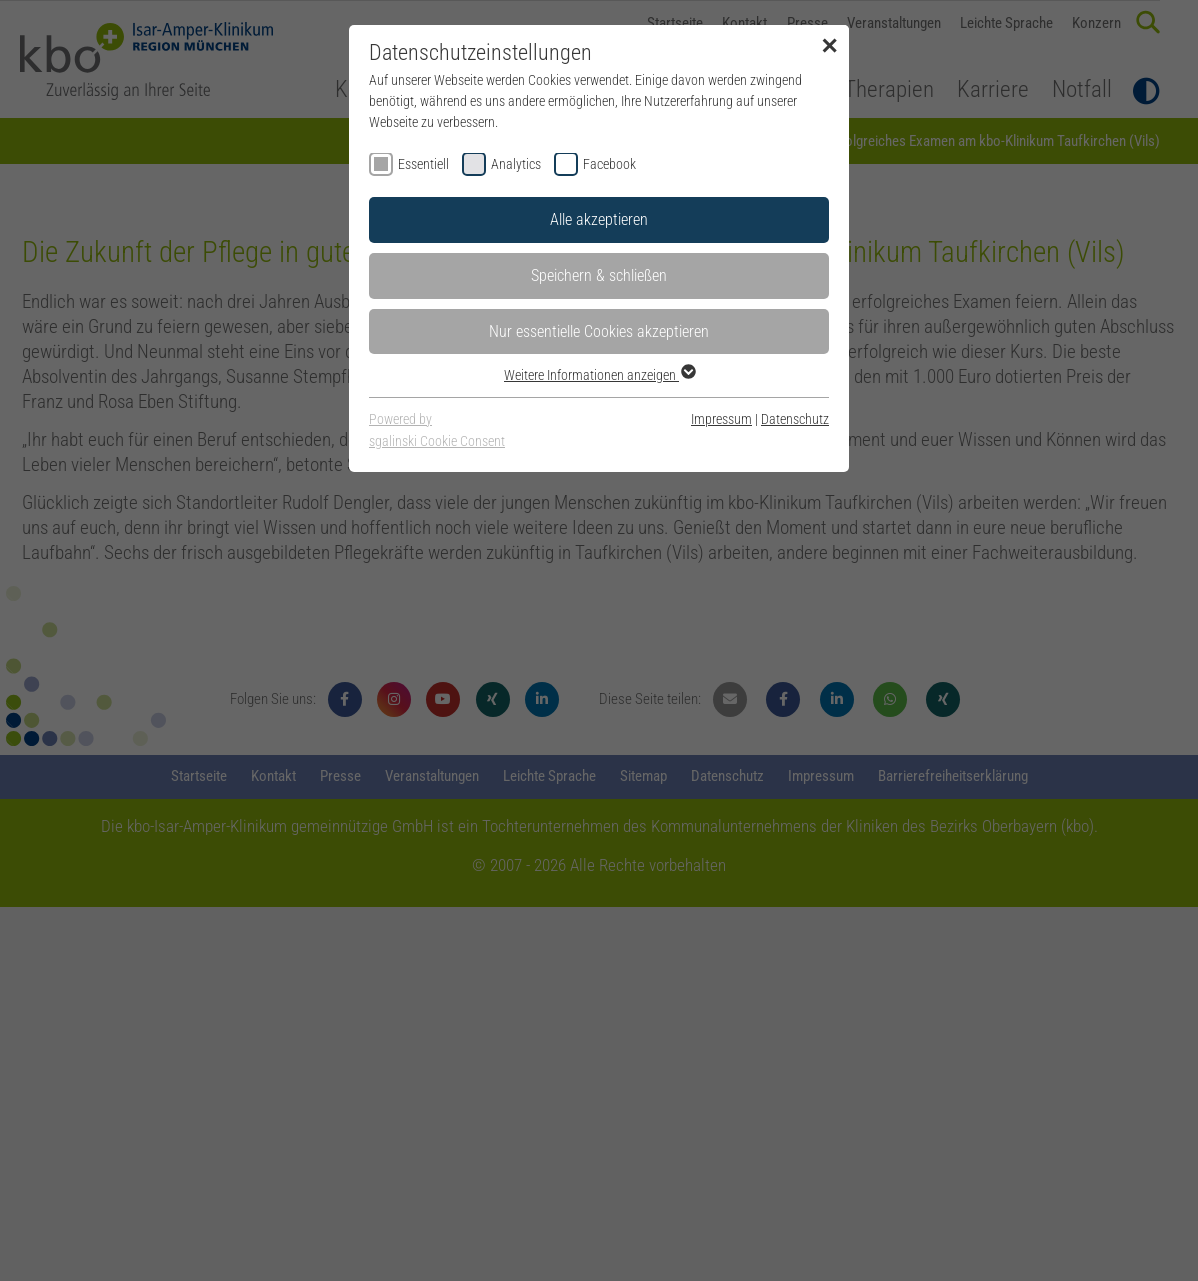 This screenshot has height=1281, width=1198. Describe the element at coordinates (795, 419) in the screenshot. I see `Datenschutz` at that location.